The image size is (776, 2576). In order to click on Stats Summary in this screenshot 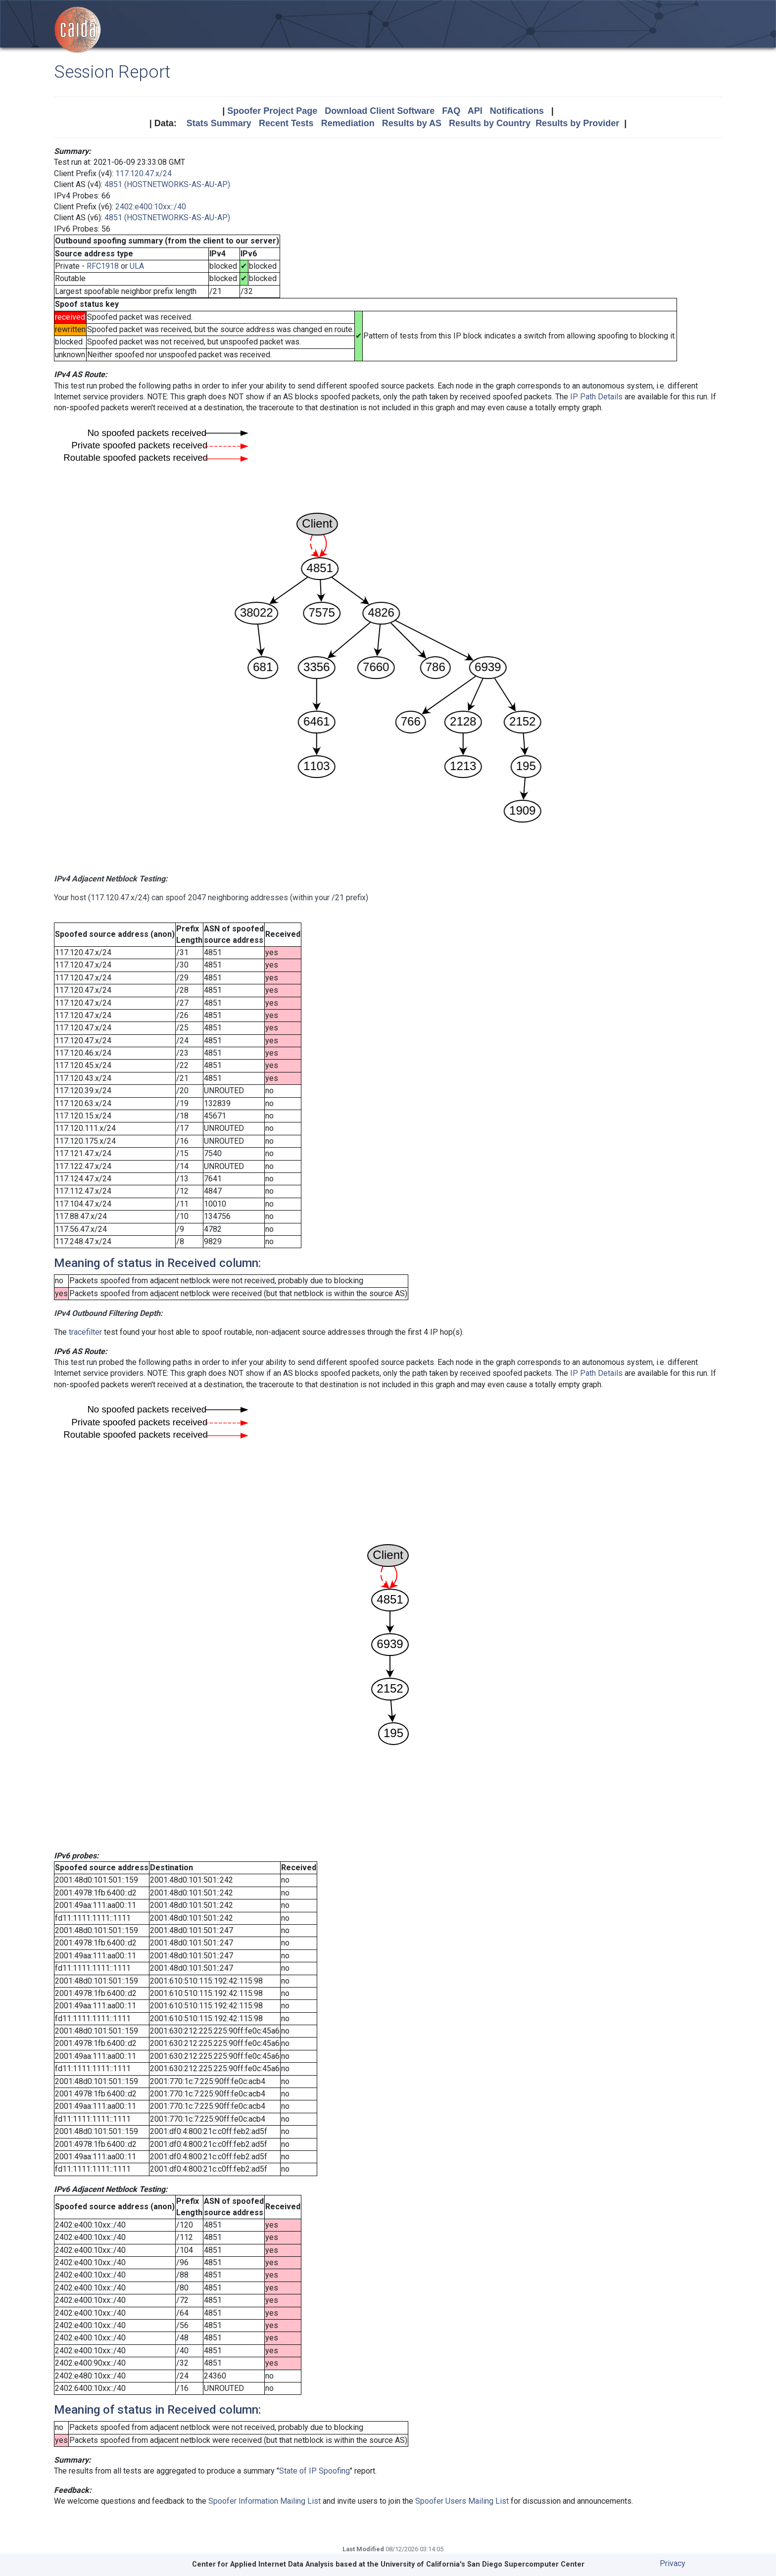, I will do `click(219, 123)`.